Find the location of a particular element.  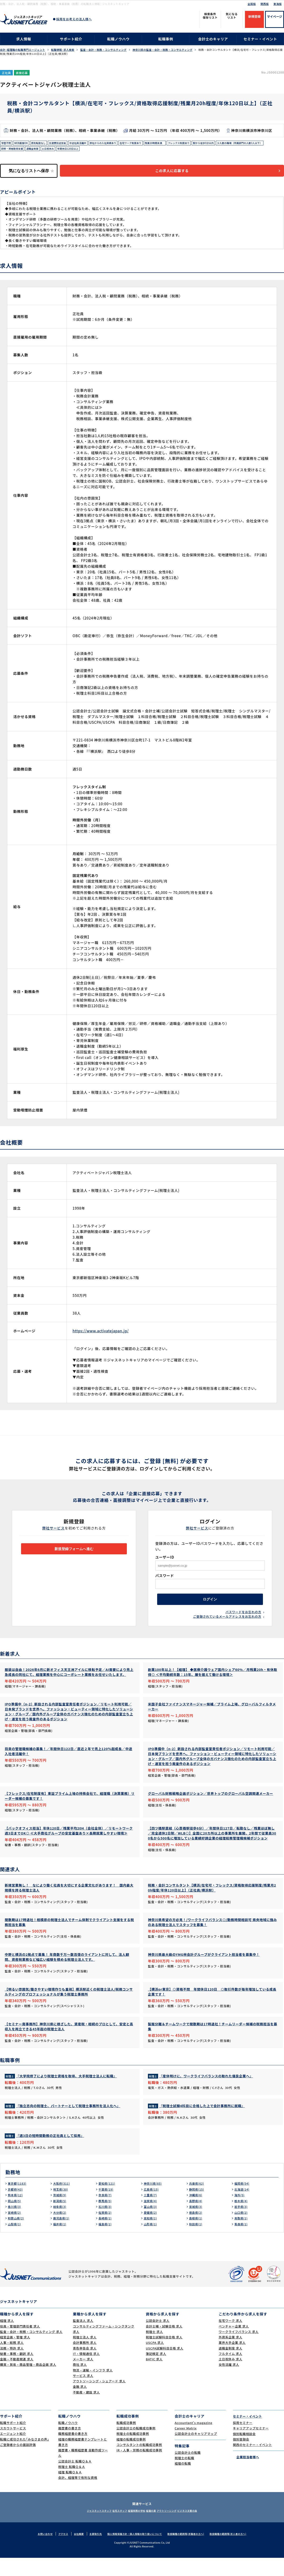

兵庫県(62) is located at coordinates (197, 2201).